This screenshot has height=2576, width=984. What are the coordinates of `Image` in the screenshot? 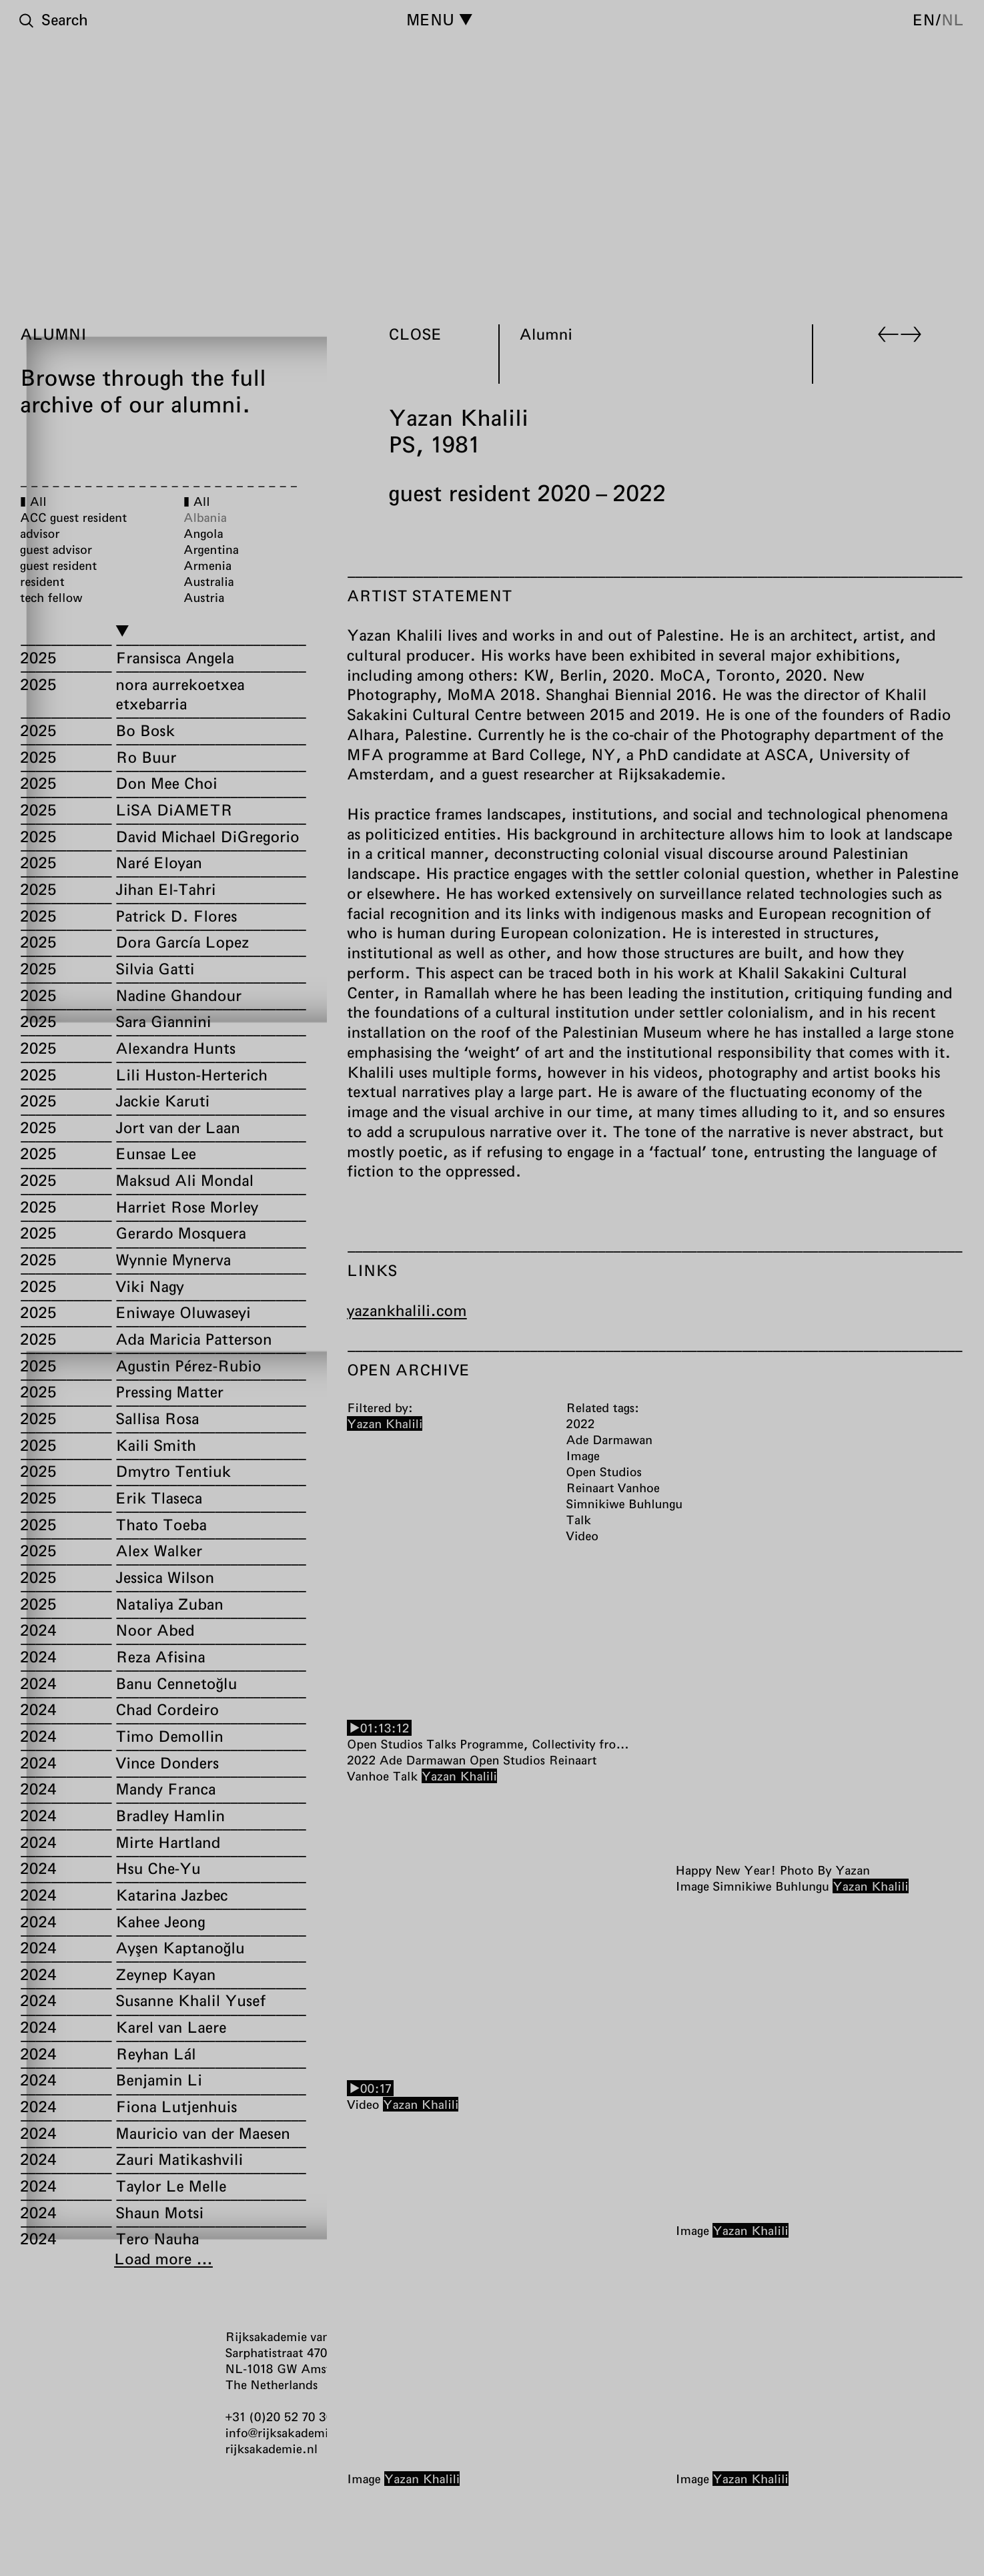 It's located at (692, 1886).